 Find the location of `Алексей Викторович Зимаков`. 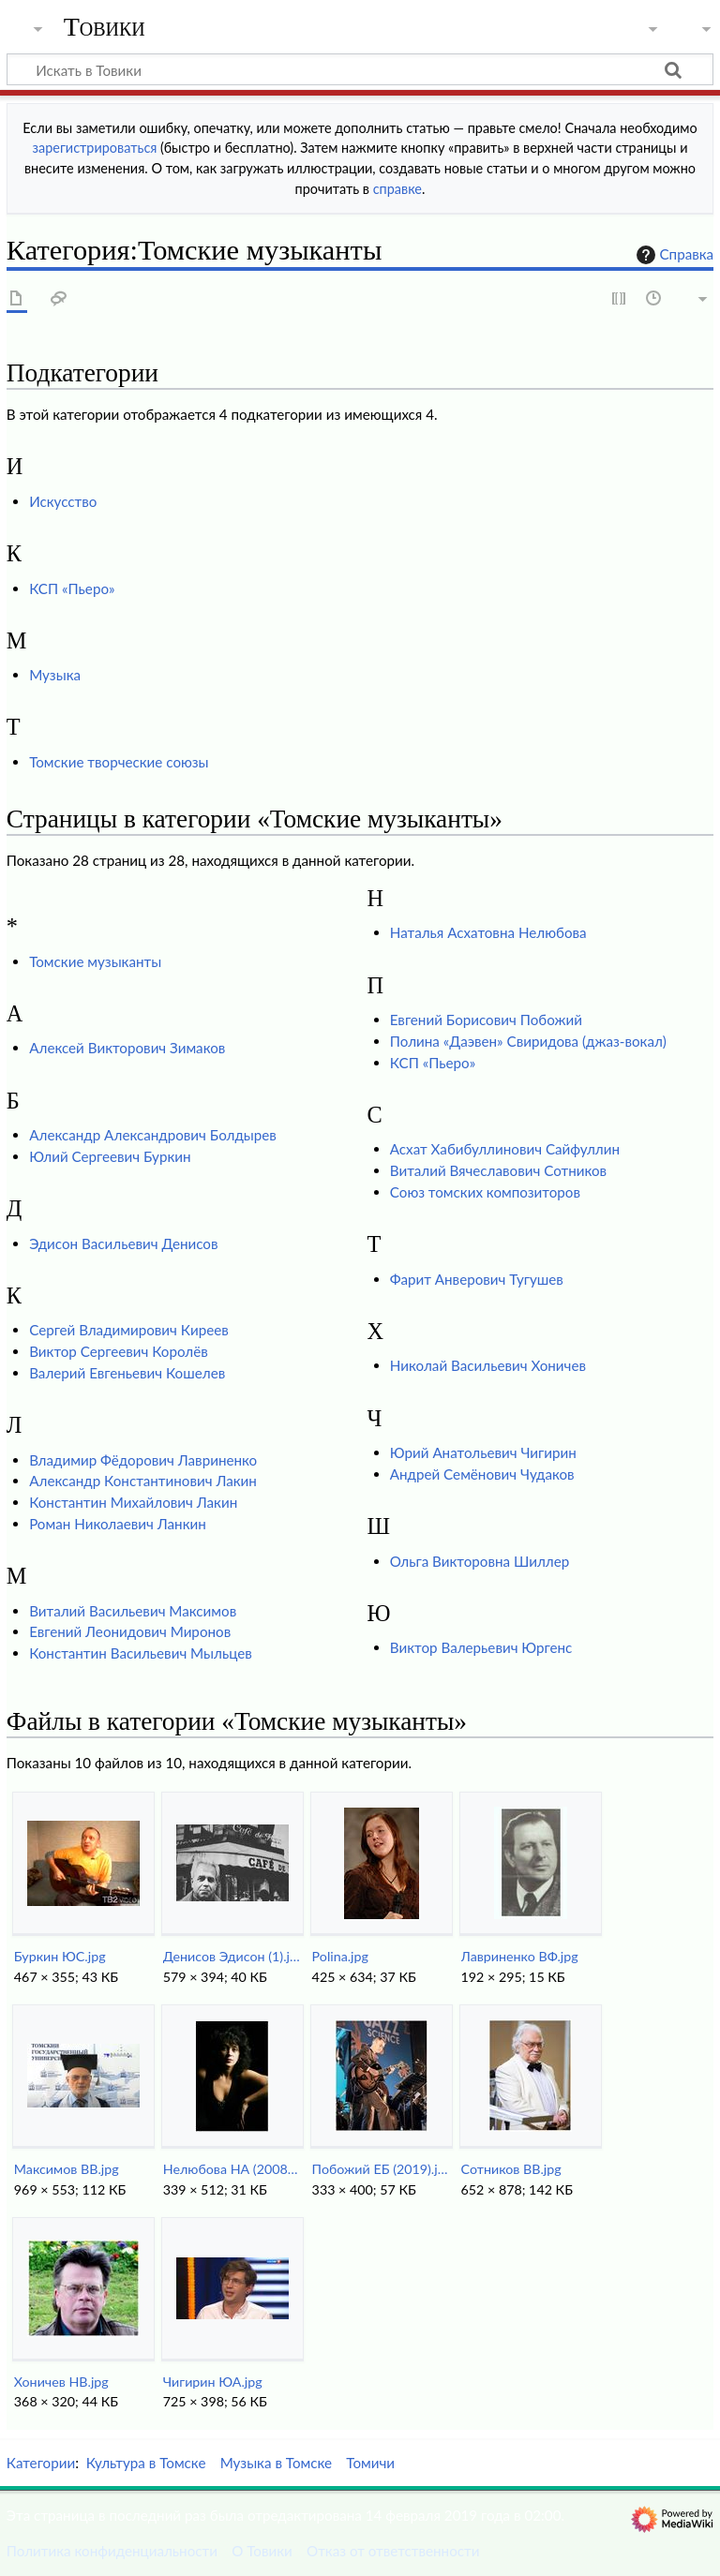

Алексей Викторович Зимаков is located at coordinates (127, 1047).